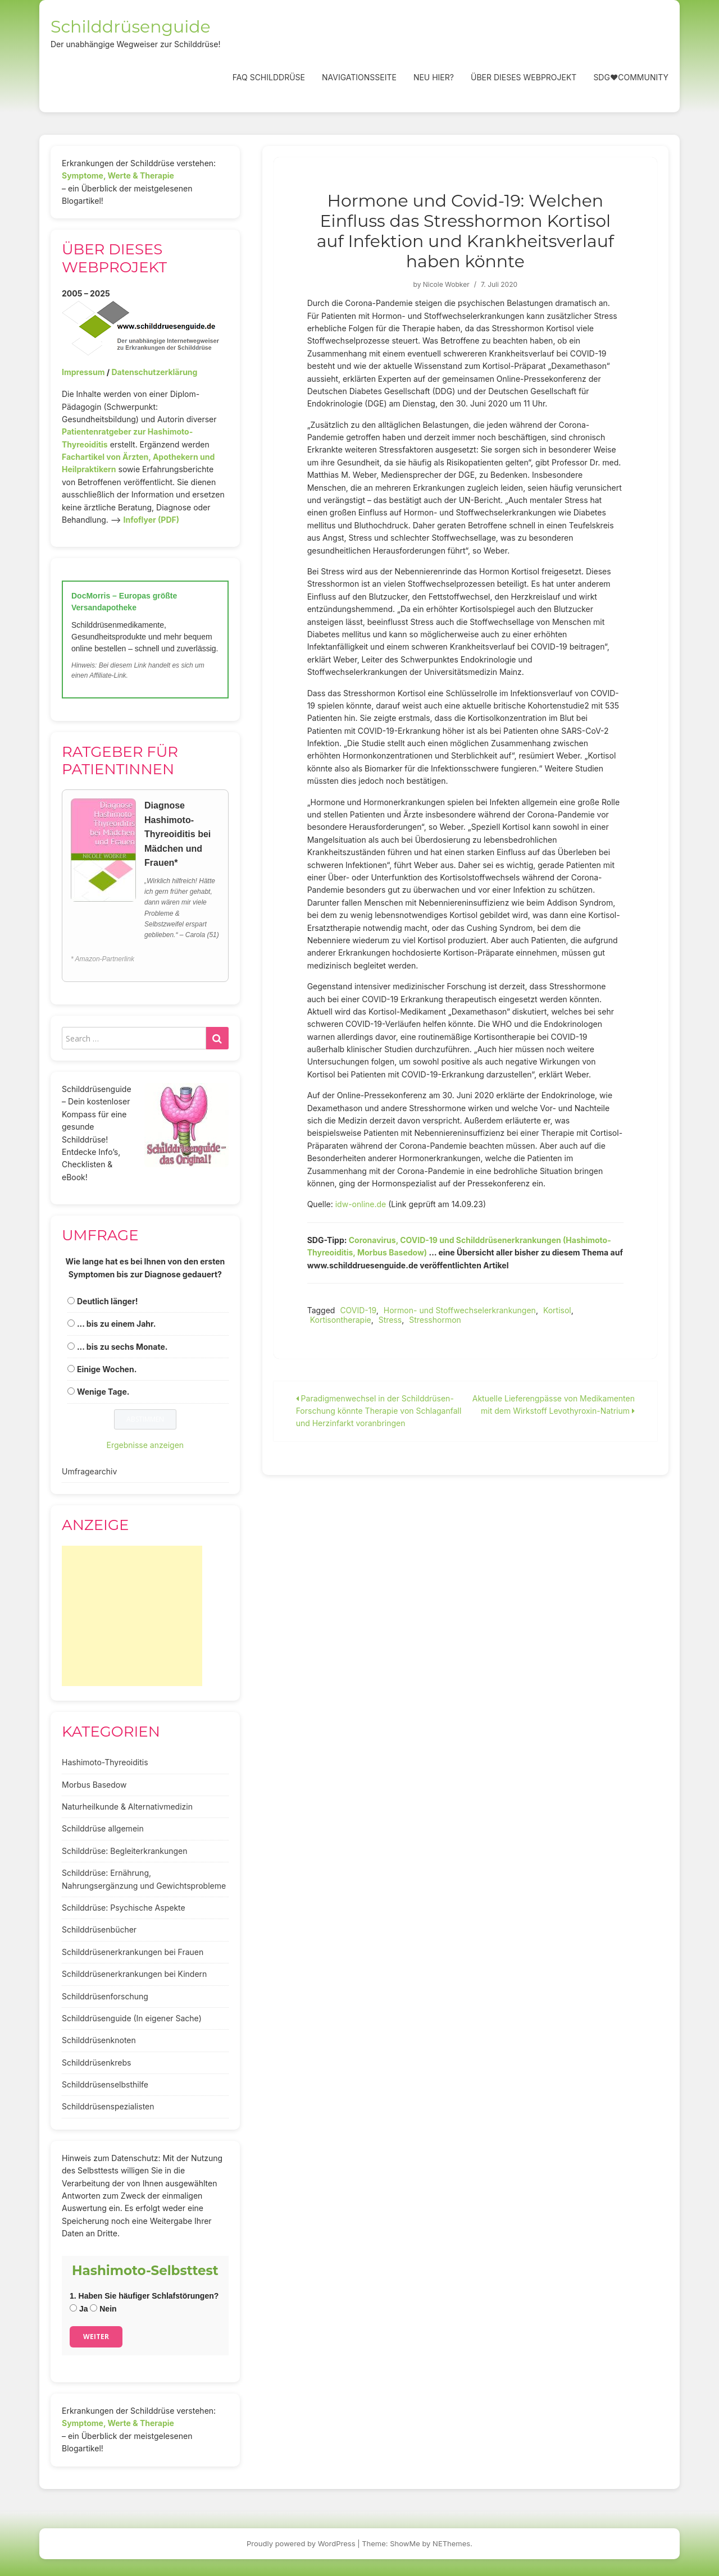  I want to click on Umfragearchiv, so click(89, 1471).